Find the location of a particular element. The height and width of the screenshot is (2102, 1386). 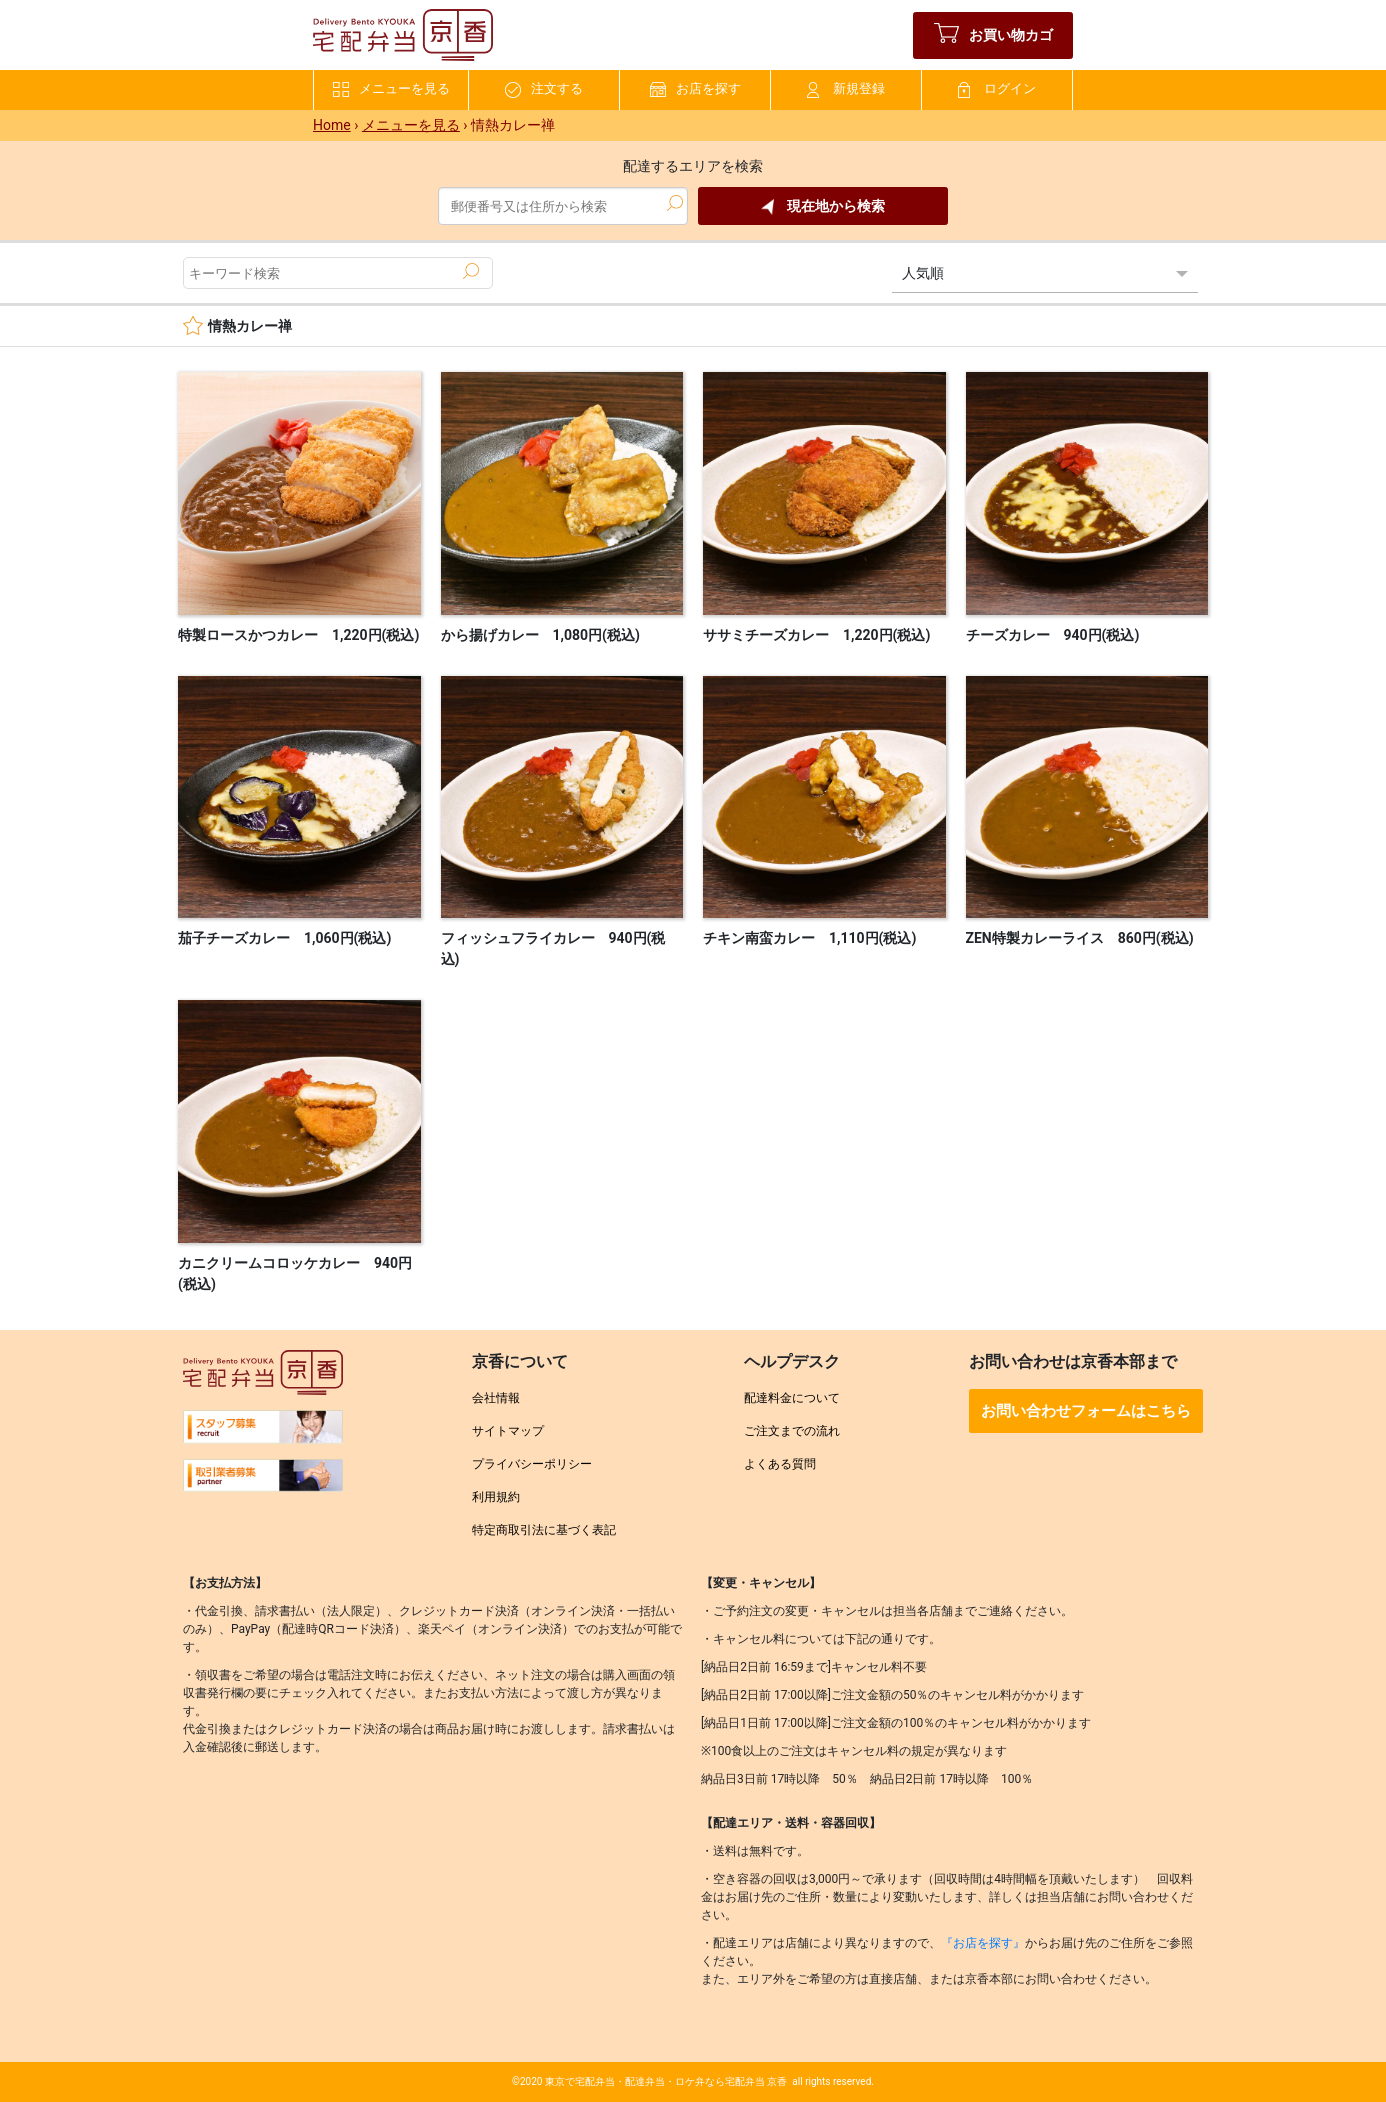

お買い物カゴ is located at coordinates (993, 35).